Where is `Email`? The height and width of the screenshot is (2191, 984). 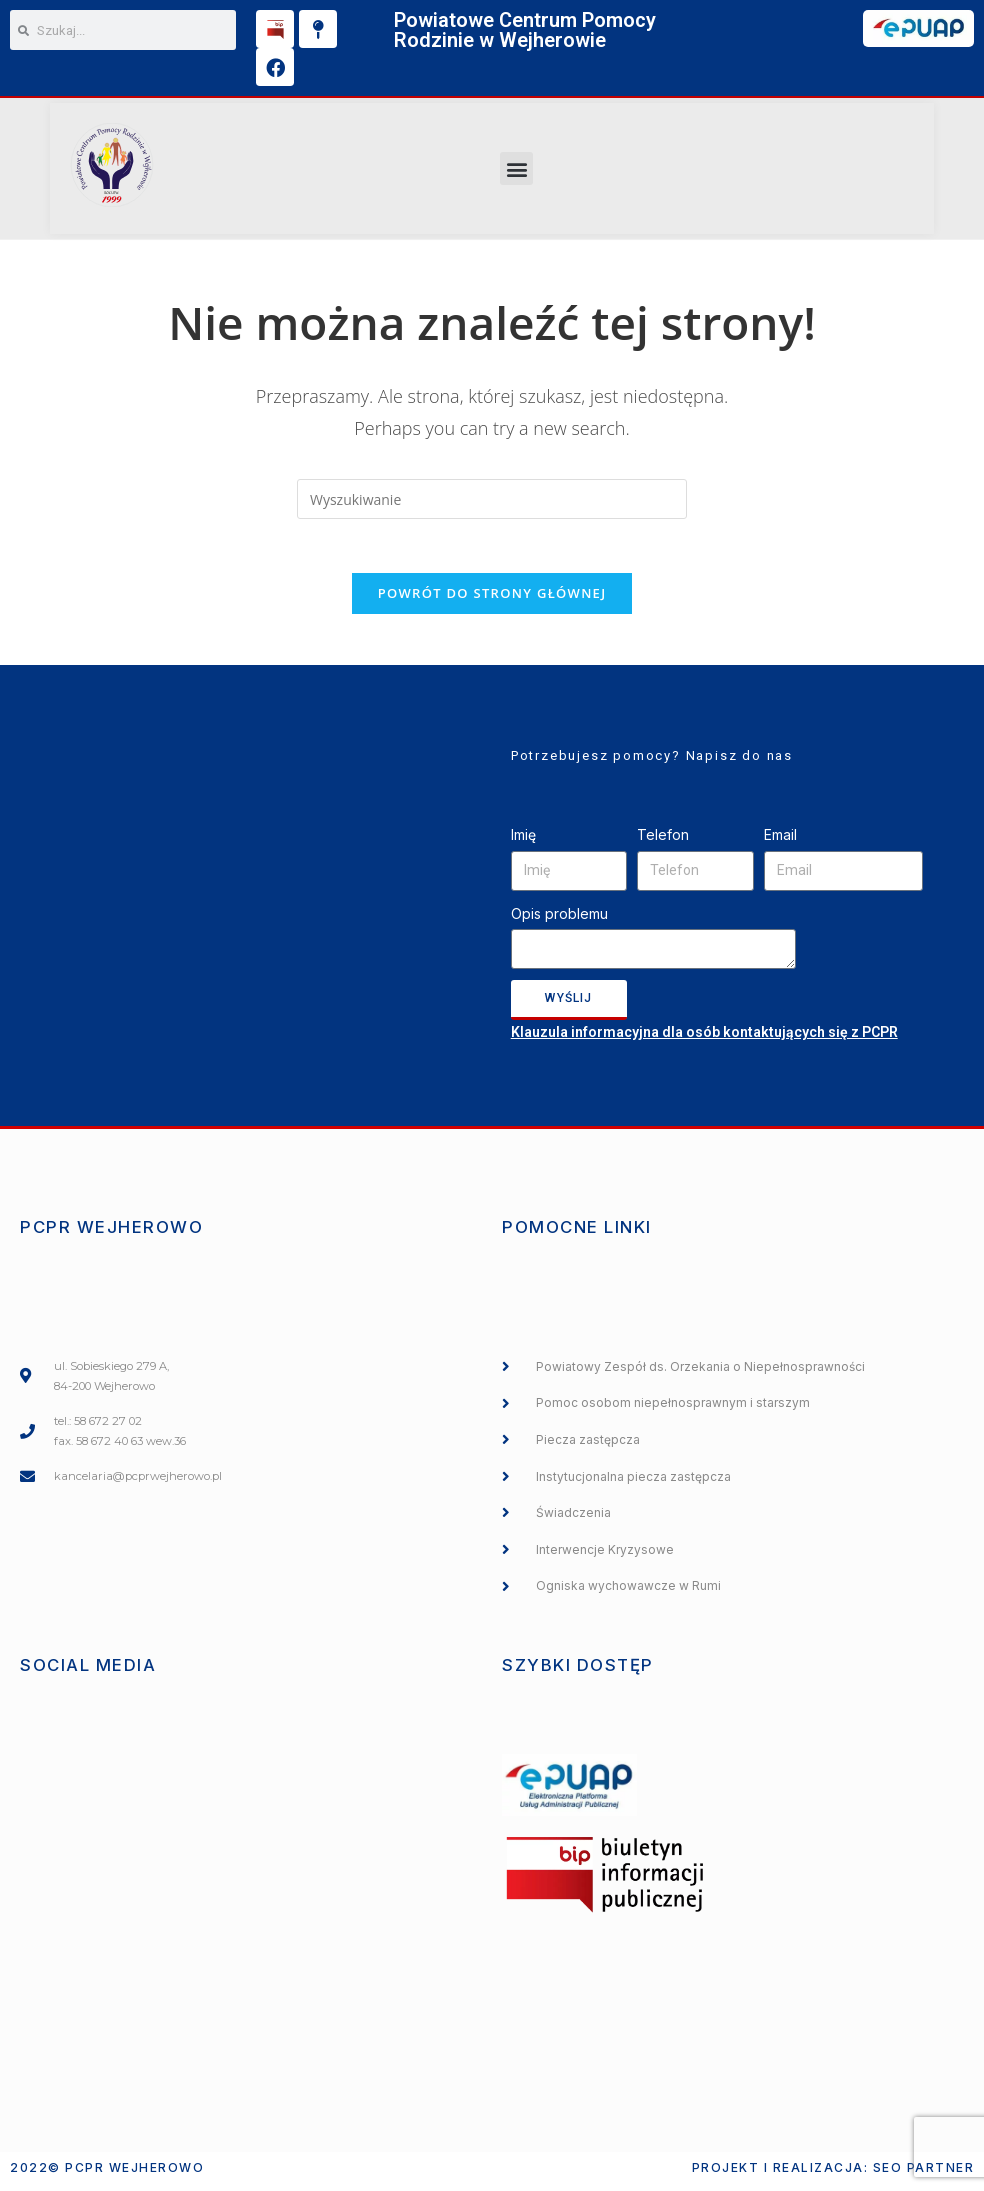
Email is located at coordinates (780, 841).